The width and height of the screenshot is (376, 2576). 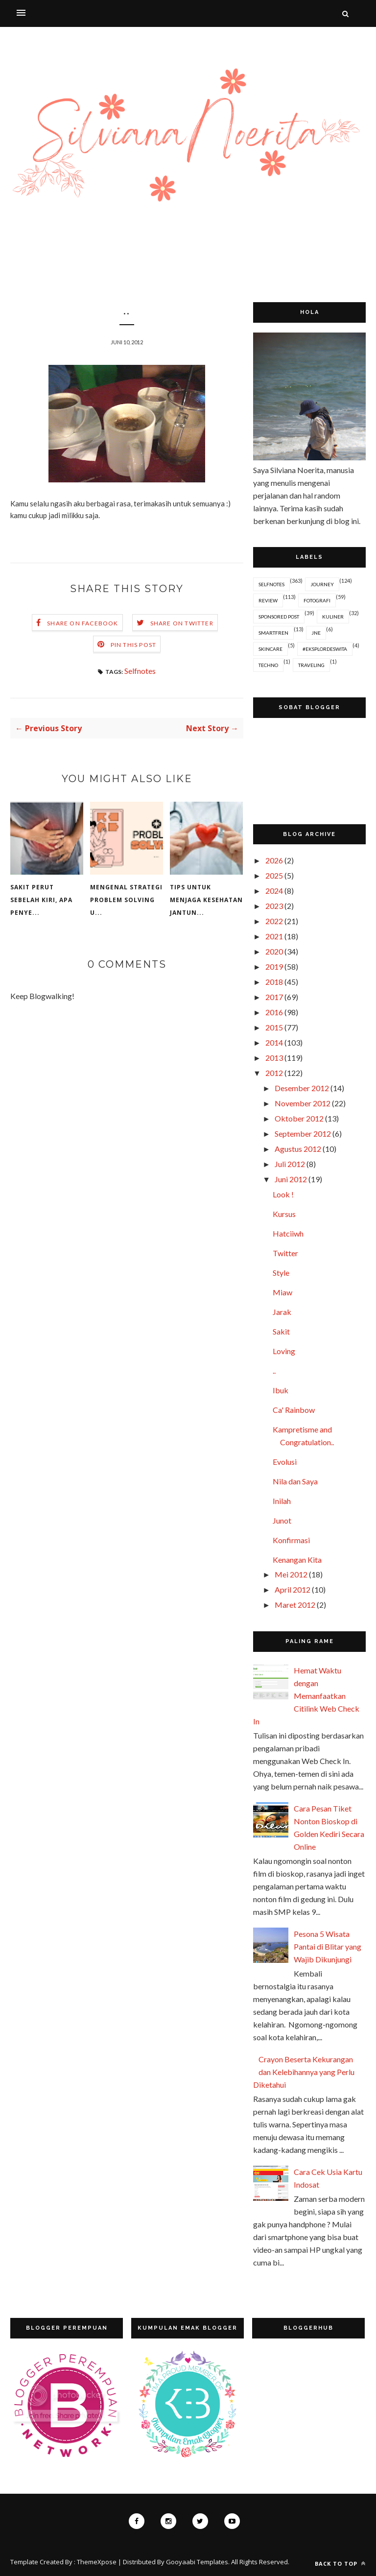 I want to click on Tips untuk Menjaga Kesehatan Jantun..., so click(x=206, y=900).